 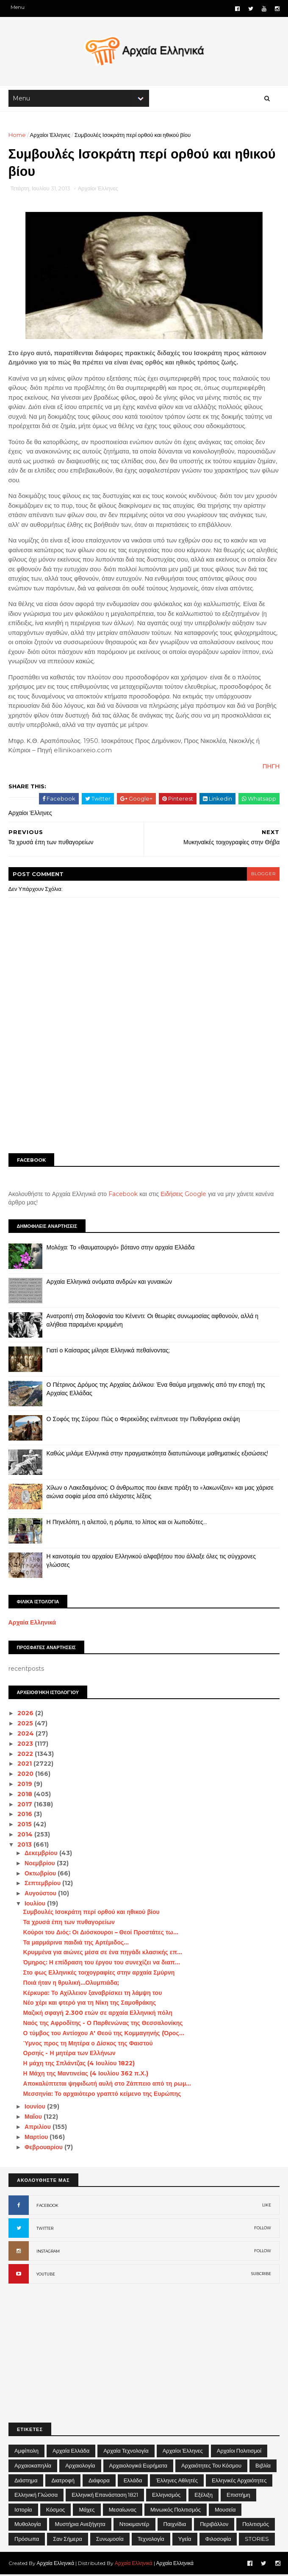 What do you see at coordinates (80, 2467) in the screenshot?
I see `Αρχαιολογία` at bounding box center [80, 2467].